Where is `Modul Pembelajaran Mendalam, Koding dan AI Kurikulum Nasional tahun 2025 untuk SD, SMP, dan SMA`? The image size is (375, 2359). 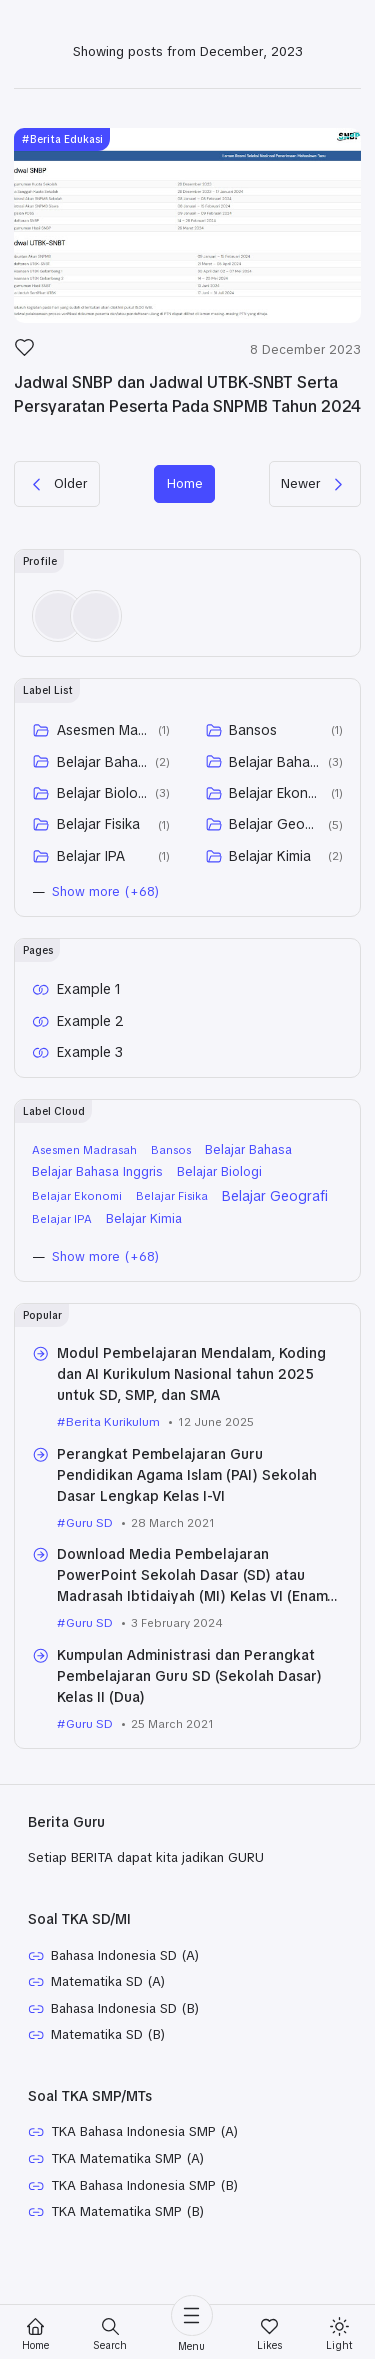
Modul Pembelajaran Mendalam, Koding dan AI Kurikulum Nasional tahun 2025 untuk SD, SMP, dan SMA is located at coordinates (192, 1415).